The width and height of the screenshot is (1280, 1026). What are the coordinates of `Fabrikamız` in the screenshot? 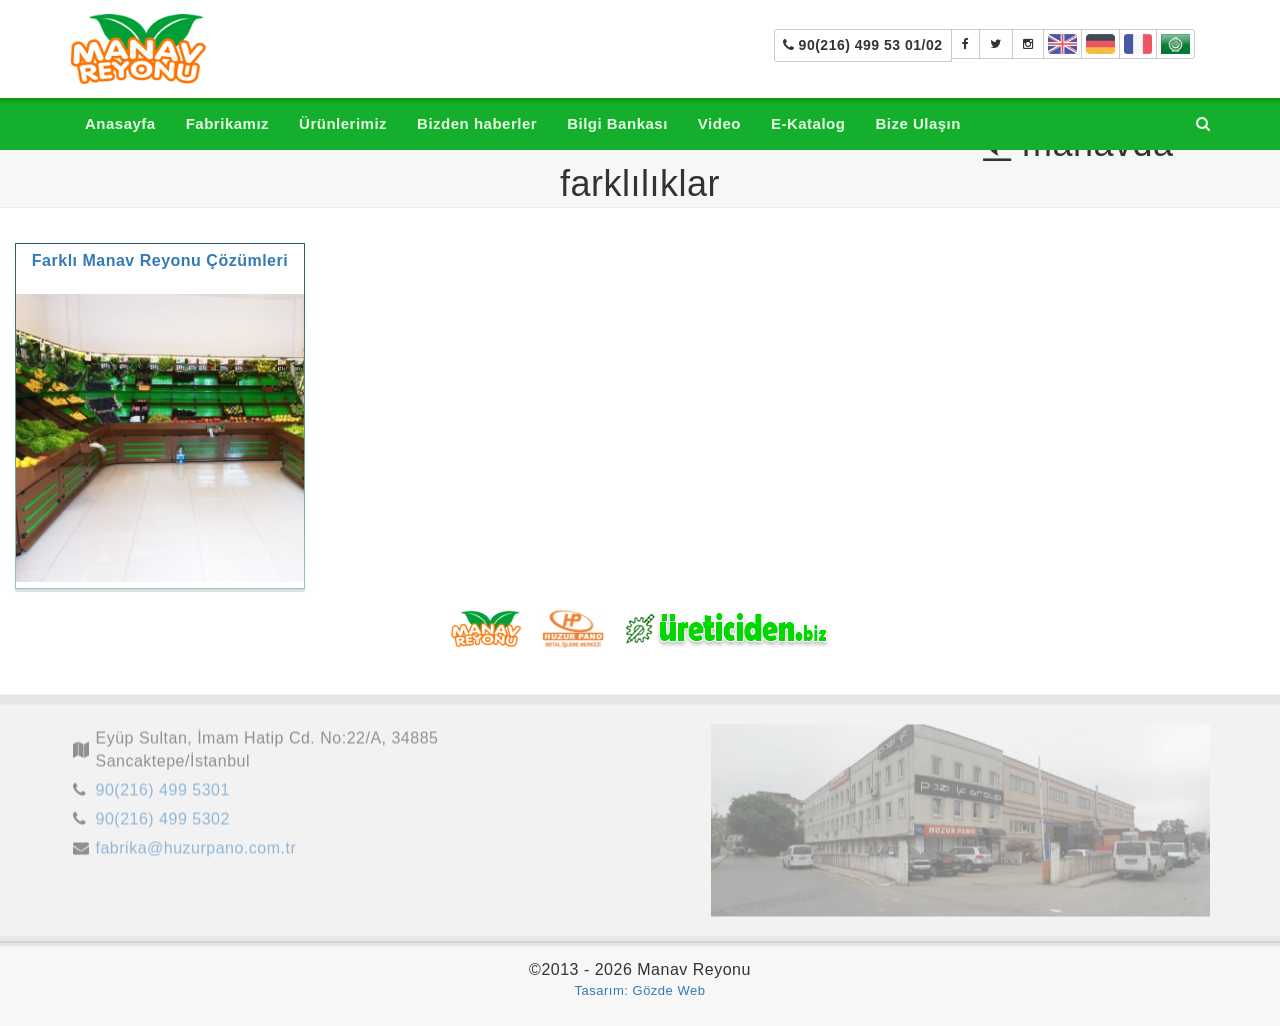 It's located at (227, 123).